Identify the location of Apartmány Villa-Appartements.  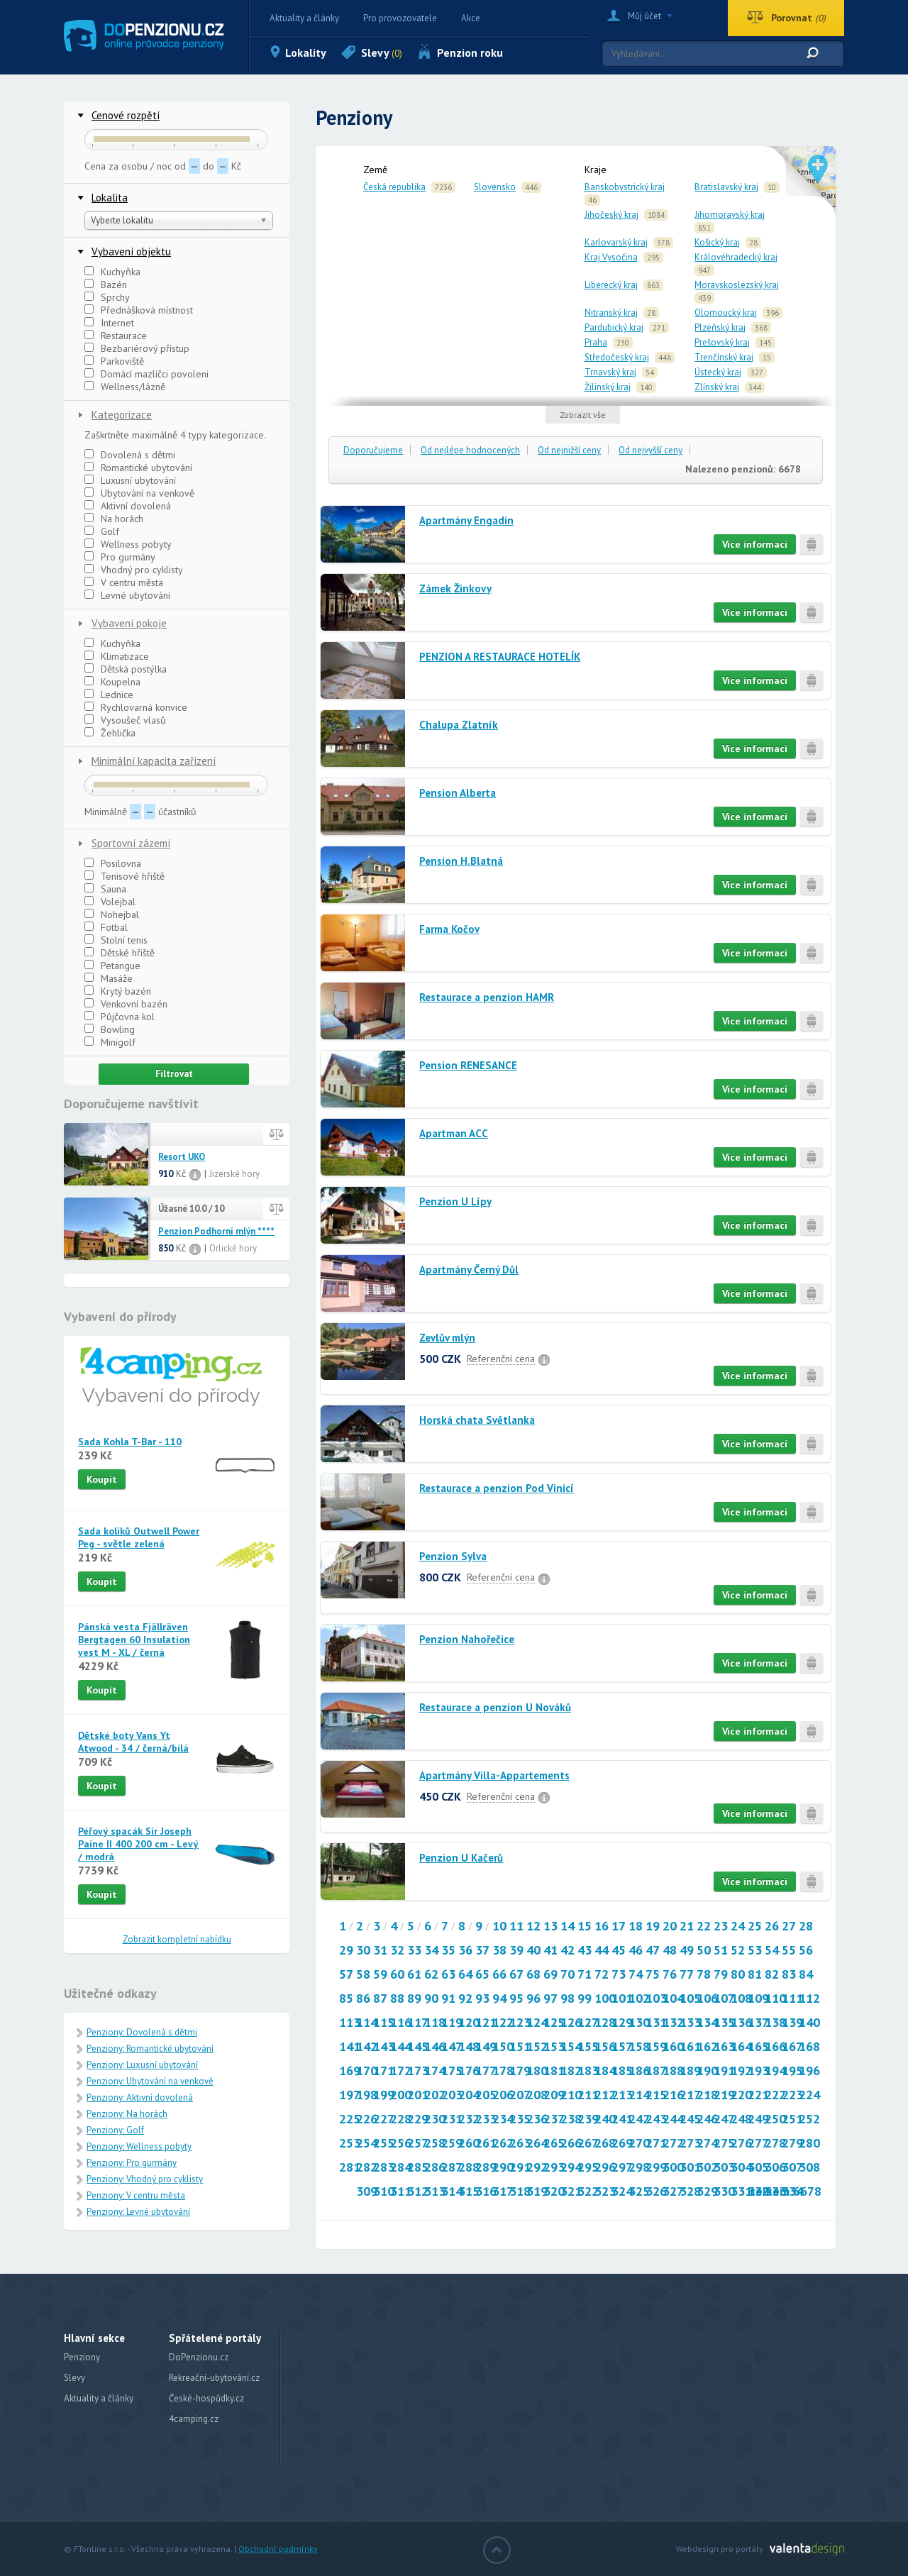
(494, 1775).